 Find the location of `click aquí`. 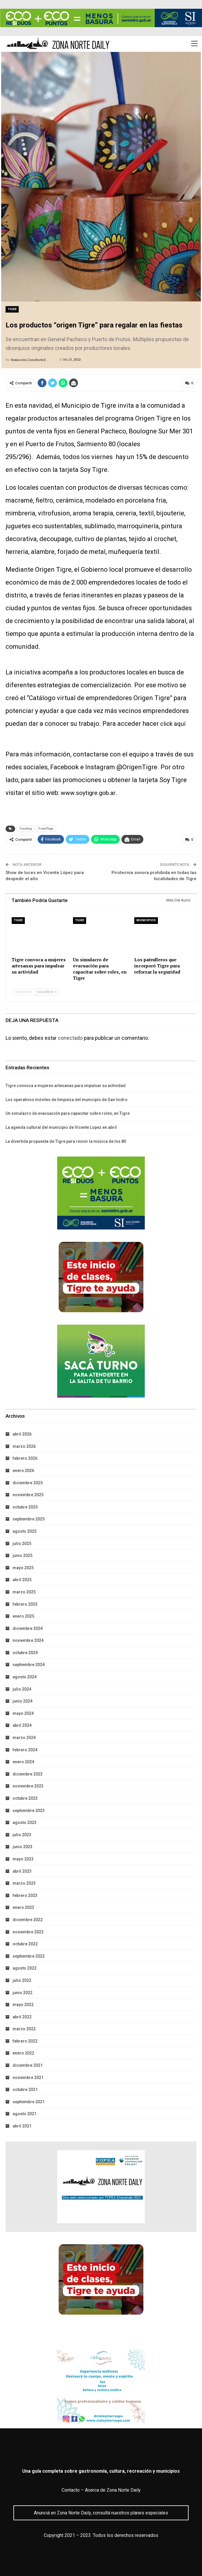

click aquí is located at coordinates (174, 723).